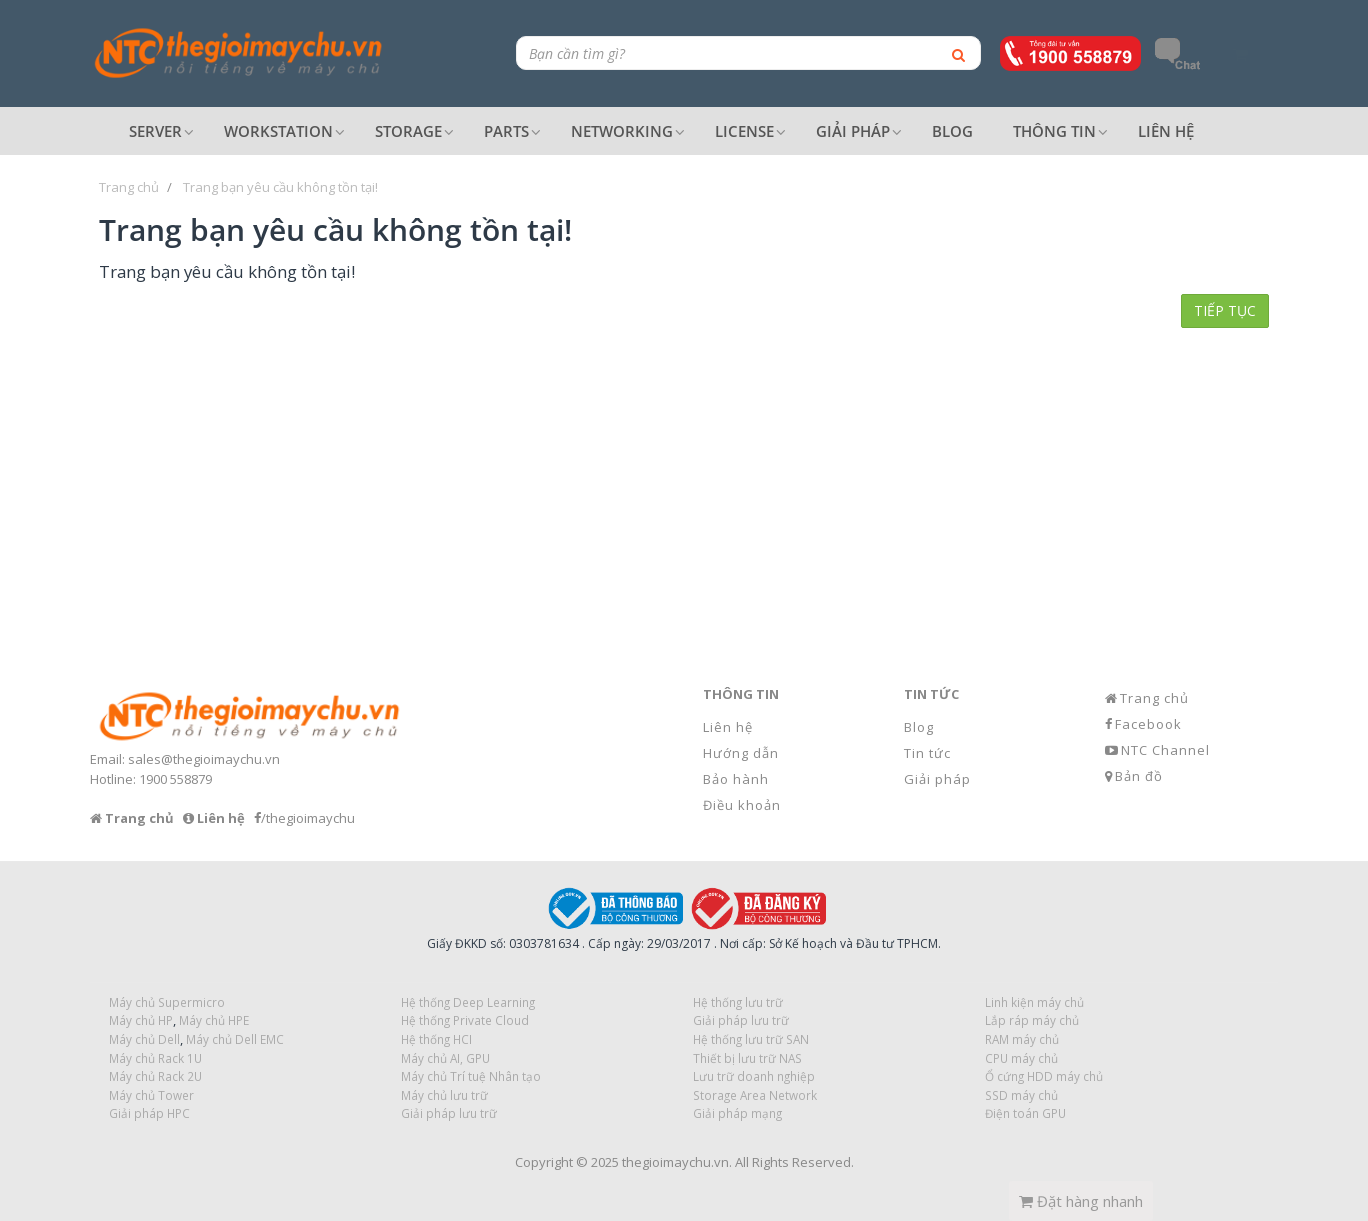 Image resolution: width=1368 pixels, height=1221 pixels. Describe the element at coordinates (1044, 1076) in the screenshot. I see `Ổ cứng HDD máy chủ` at that location.